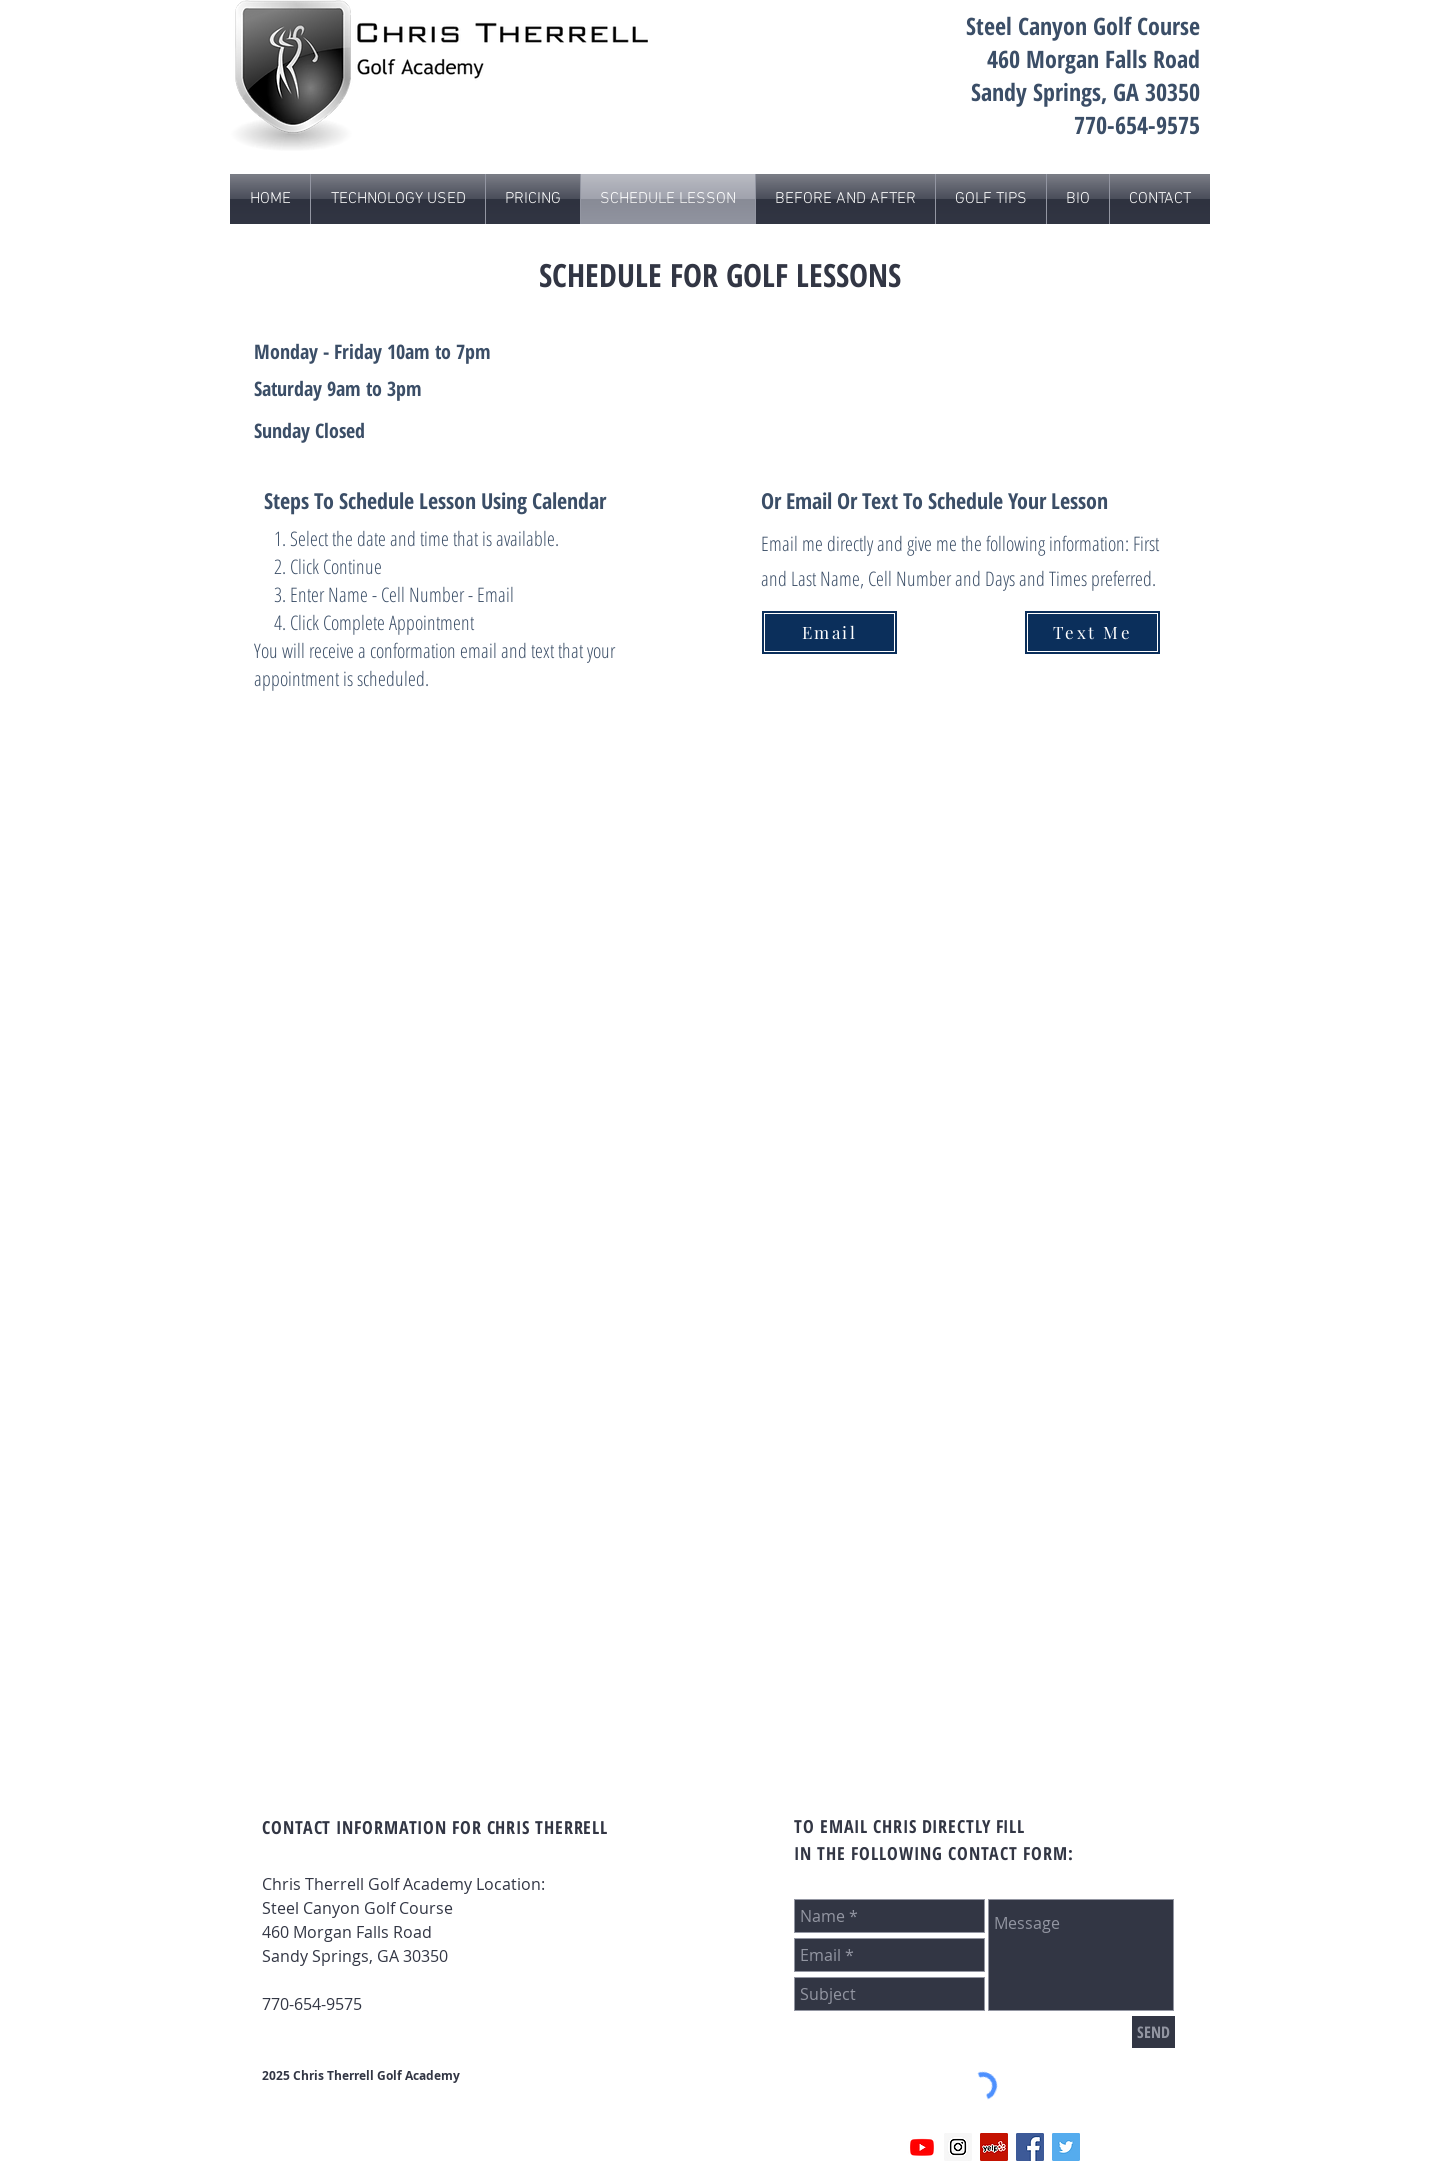 The width and height of the screenshot is (1440, 2170). I want to click on [Twitter], so click(1066, 2147).